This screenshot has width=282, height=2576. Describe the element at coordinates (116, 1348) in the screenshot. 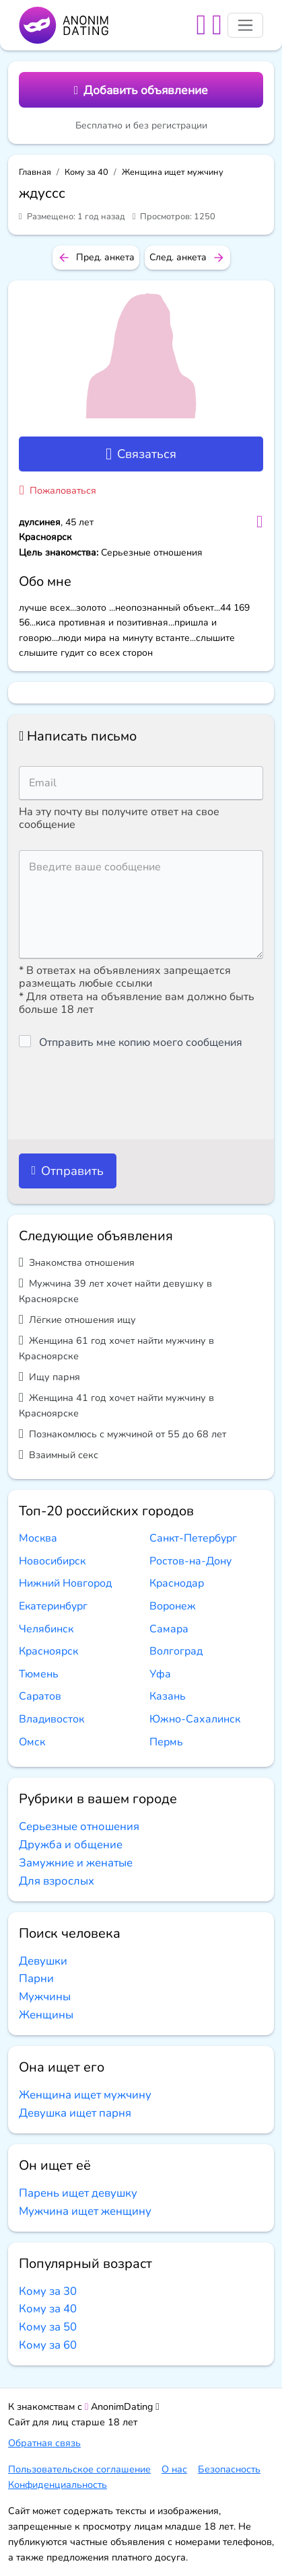

I see `Женщина 61 год хочет найти мужчину в Красноярске` at that location.